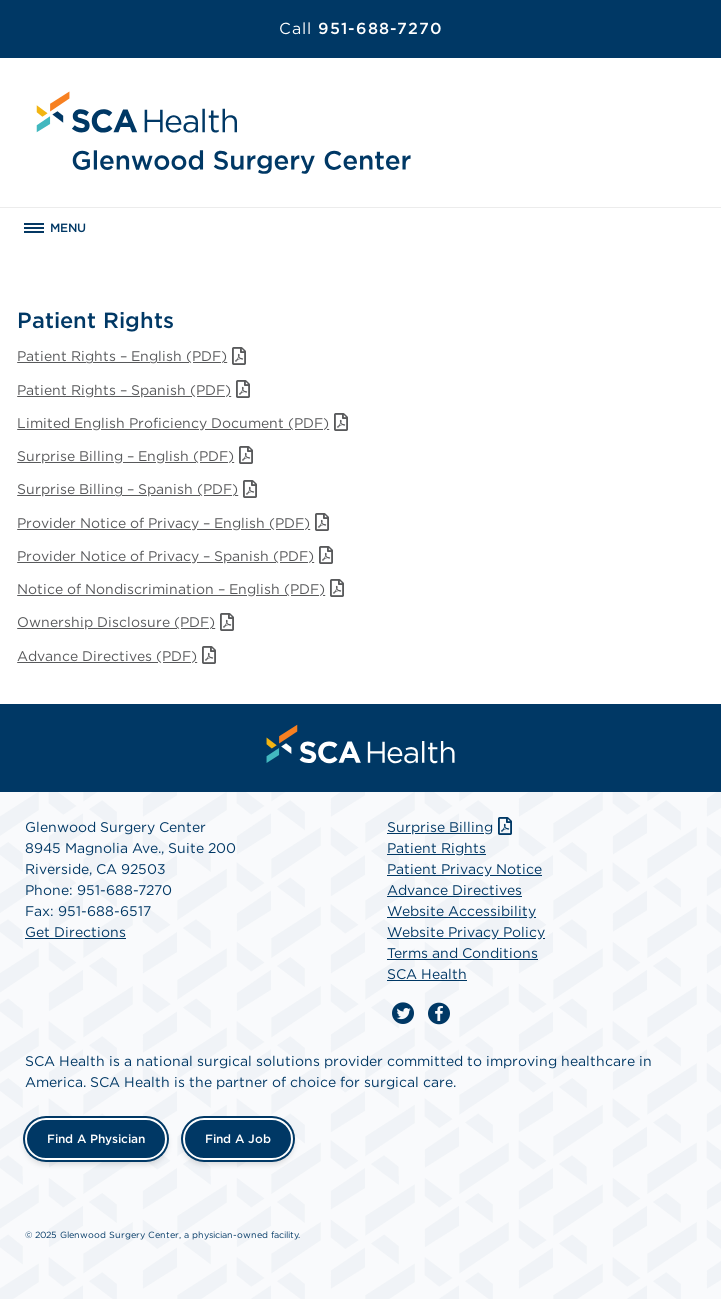 This screenshot has width=721, height=1299. I want to click on Find a Physician, so click(96, 1138).